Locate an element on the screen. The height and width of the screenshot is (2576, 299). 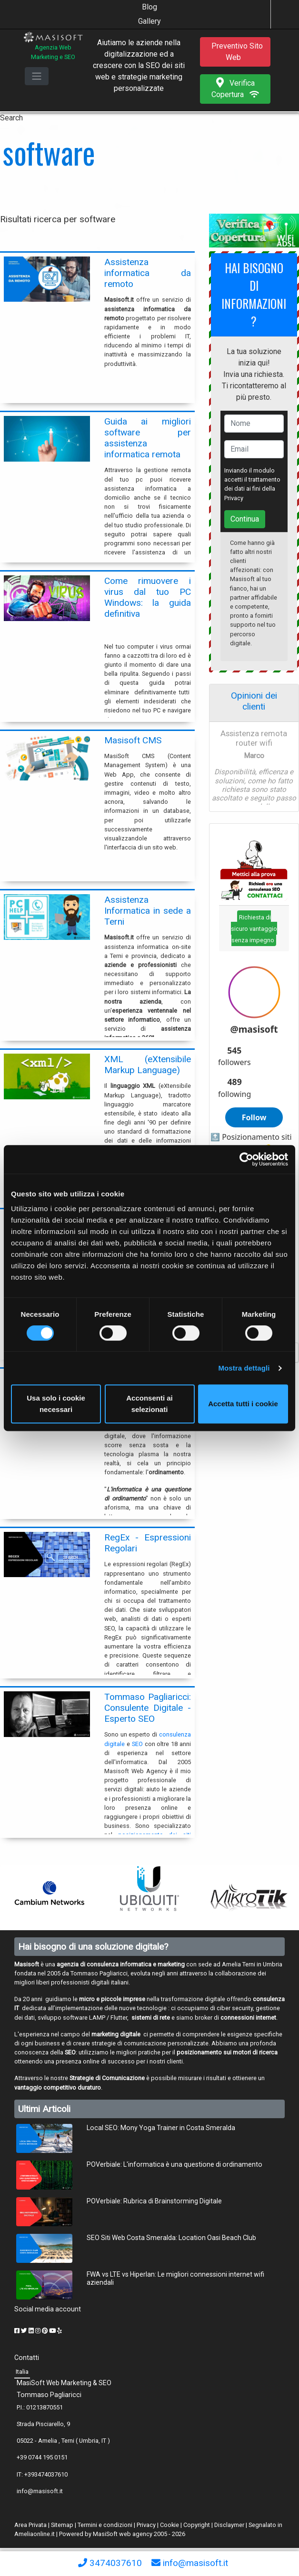
Assistenza informatica da remoto is located at coordinates (147, 273).